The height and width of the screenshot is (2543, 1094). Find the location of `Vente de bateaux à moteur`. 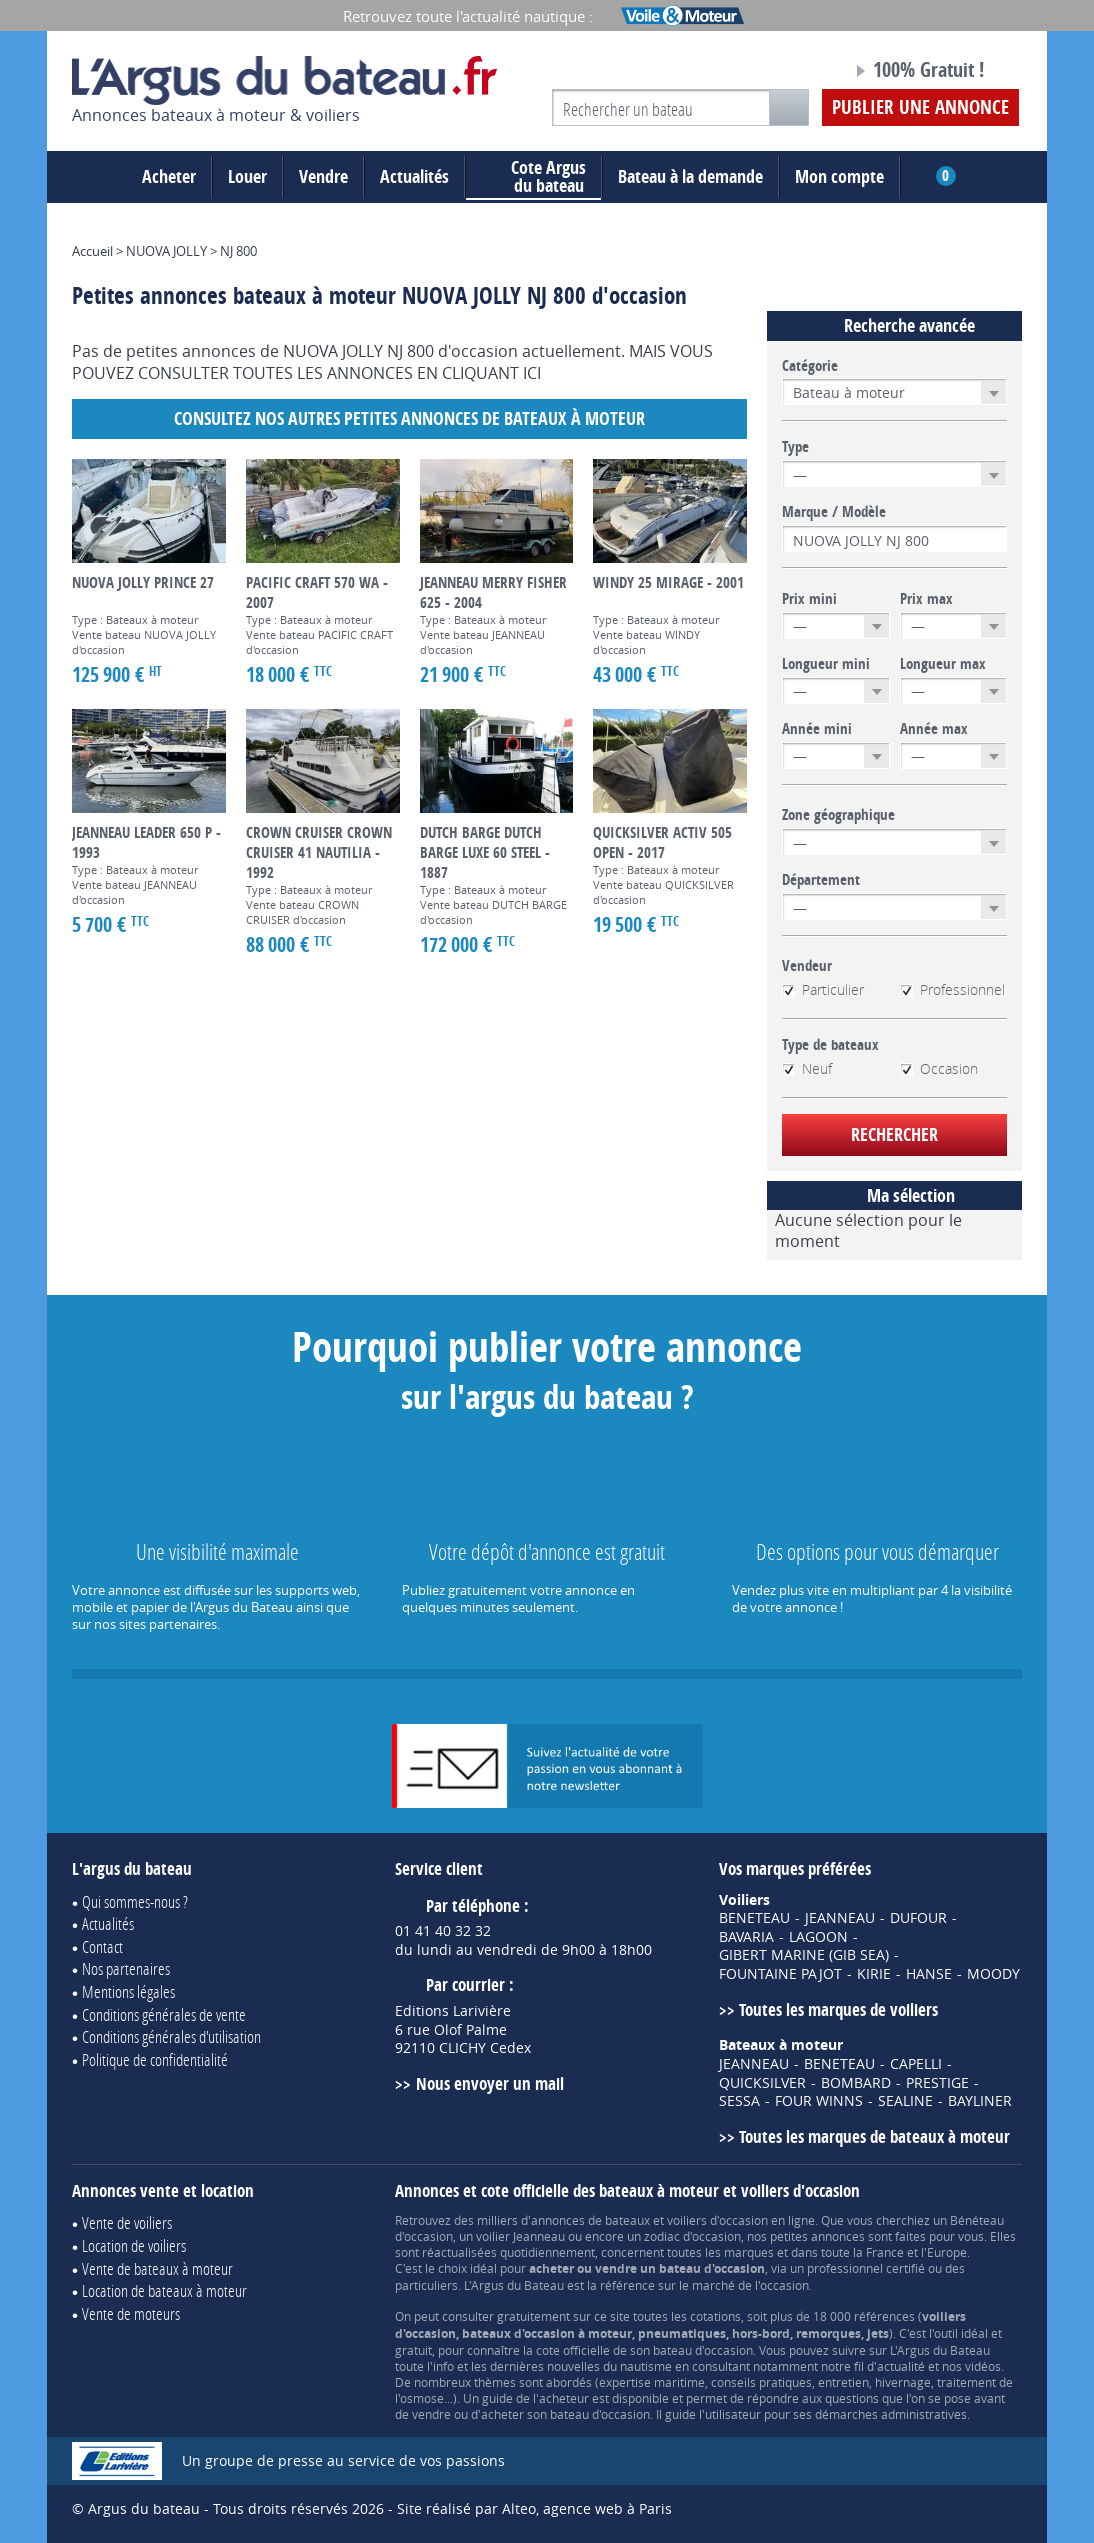

Vente de bateaux à moteur is located at coordinates (157, 2268).